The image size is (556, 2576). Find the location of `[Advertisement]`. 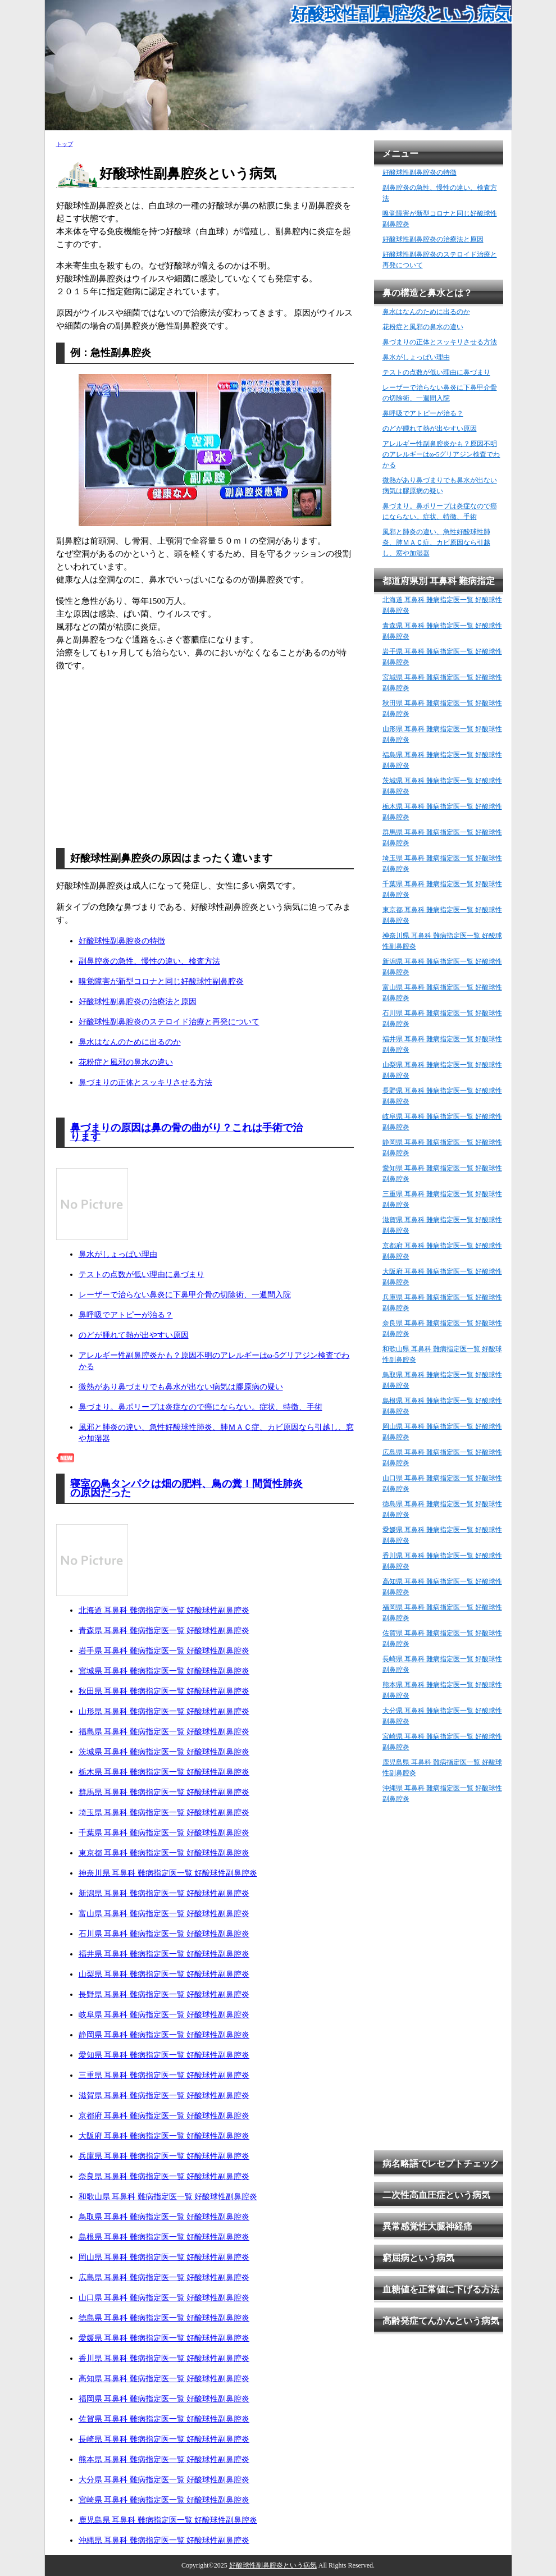

[Advertisement] is located at coordinates (205, 759).